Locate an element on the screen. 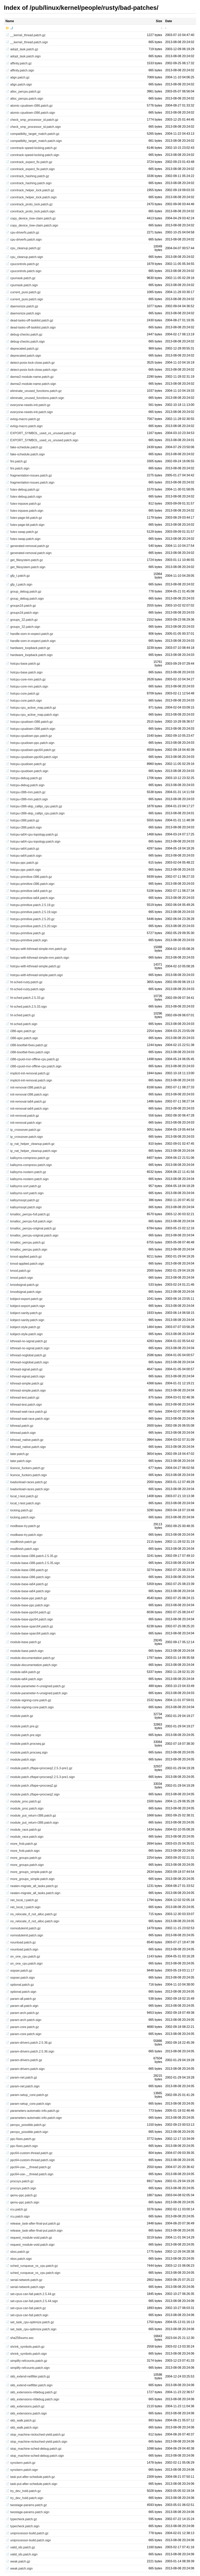 The height and width of the screenshot is (2576, 200). 📄 groups16.patch.sign is located at coordinates (21, 612).